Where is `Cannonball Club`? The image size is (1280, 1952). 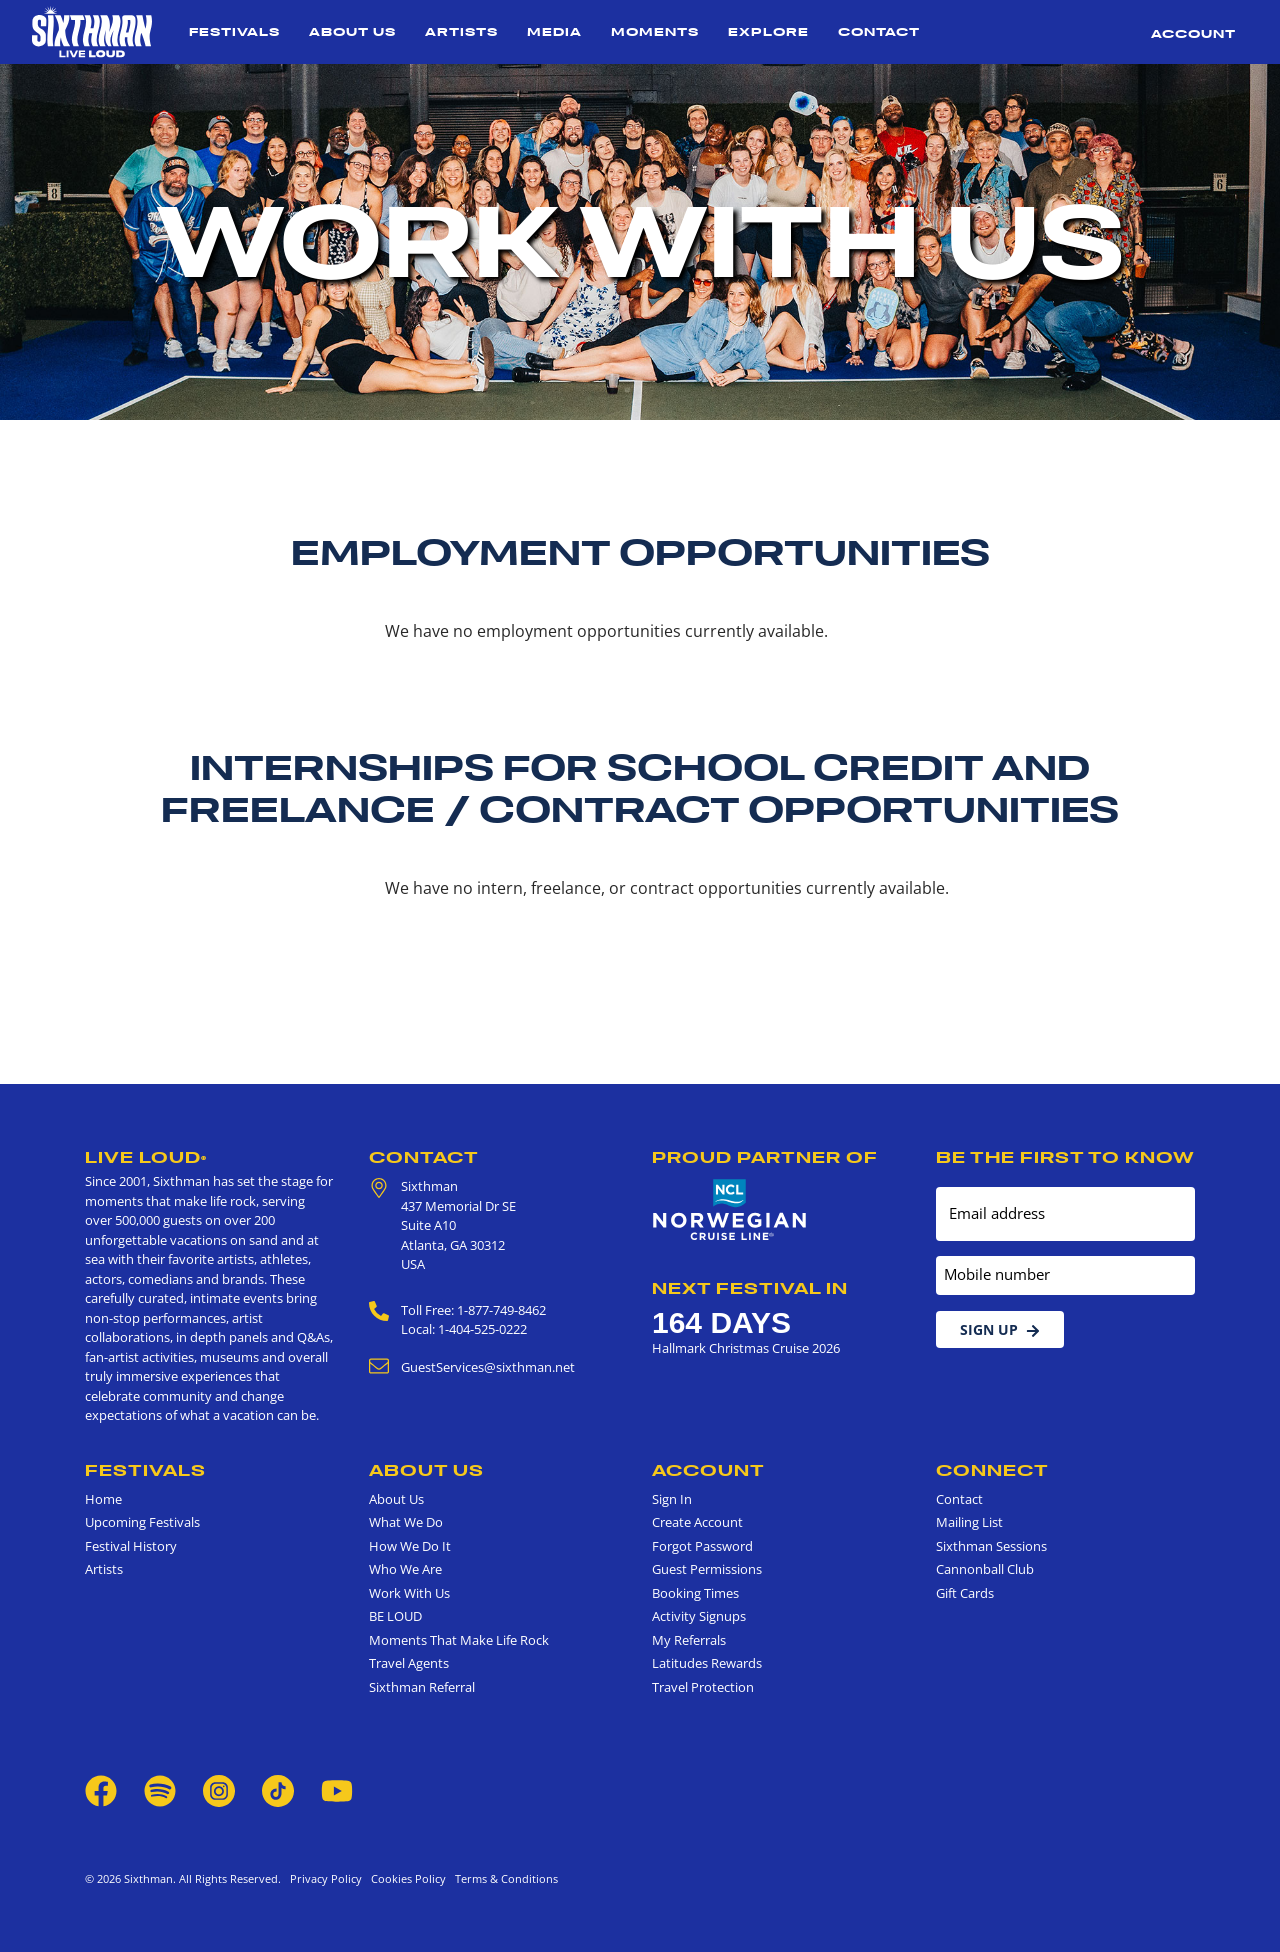
Cannonball Club is located at coordinates (985, 1569).